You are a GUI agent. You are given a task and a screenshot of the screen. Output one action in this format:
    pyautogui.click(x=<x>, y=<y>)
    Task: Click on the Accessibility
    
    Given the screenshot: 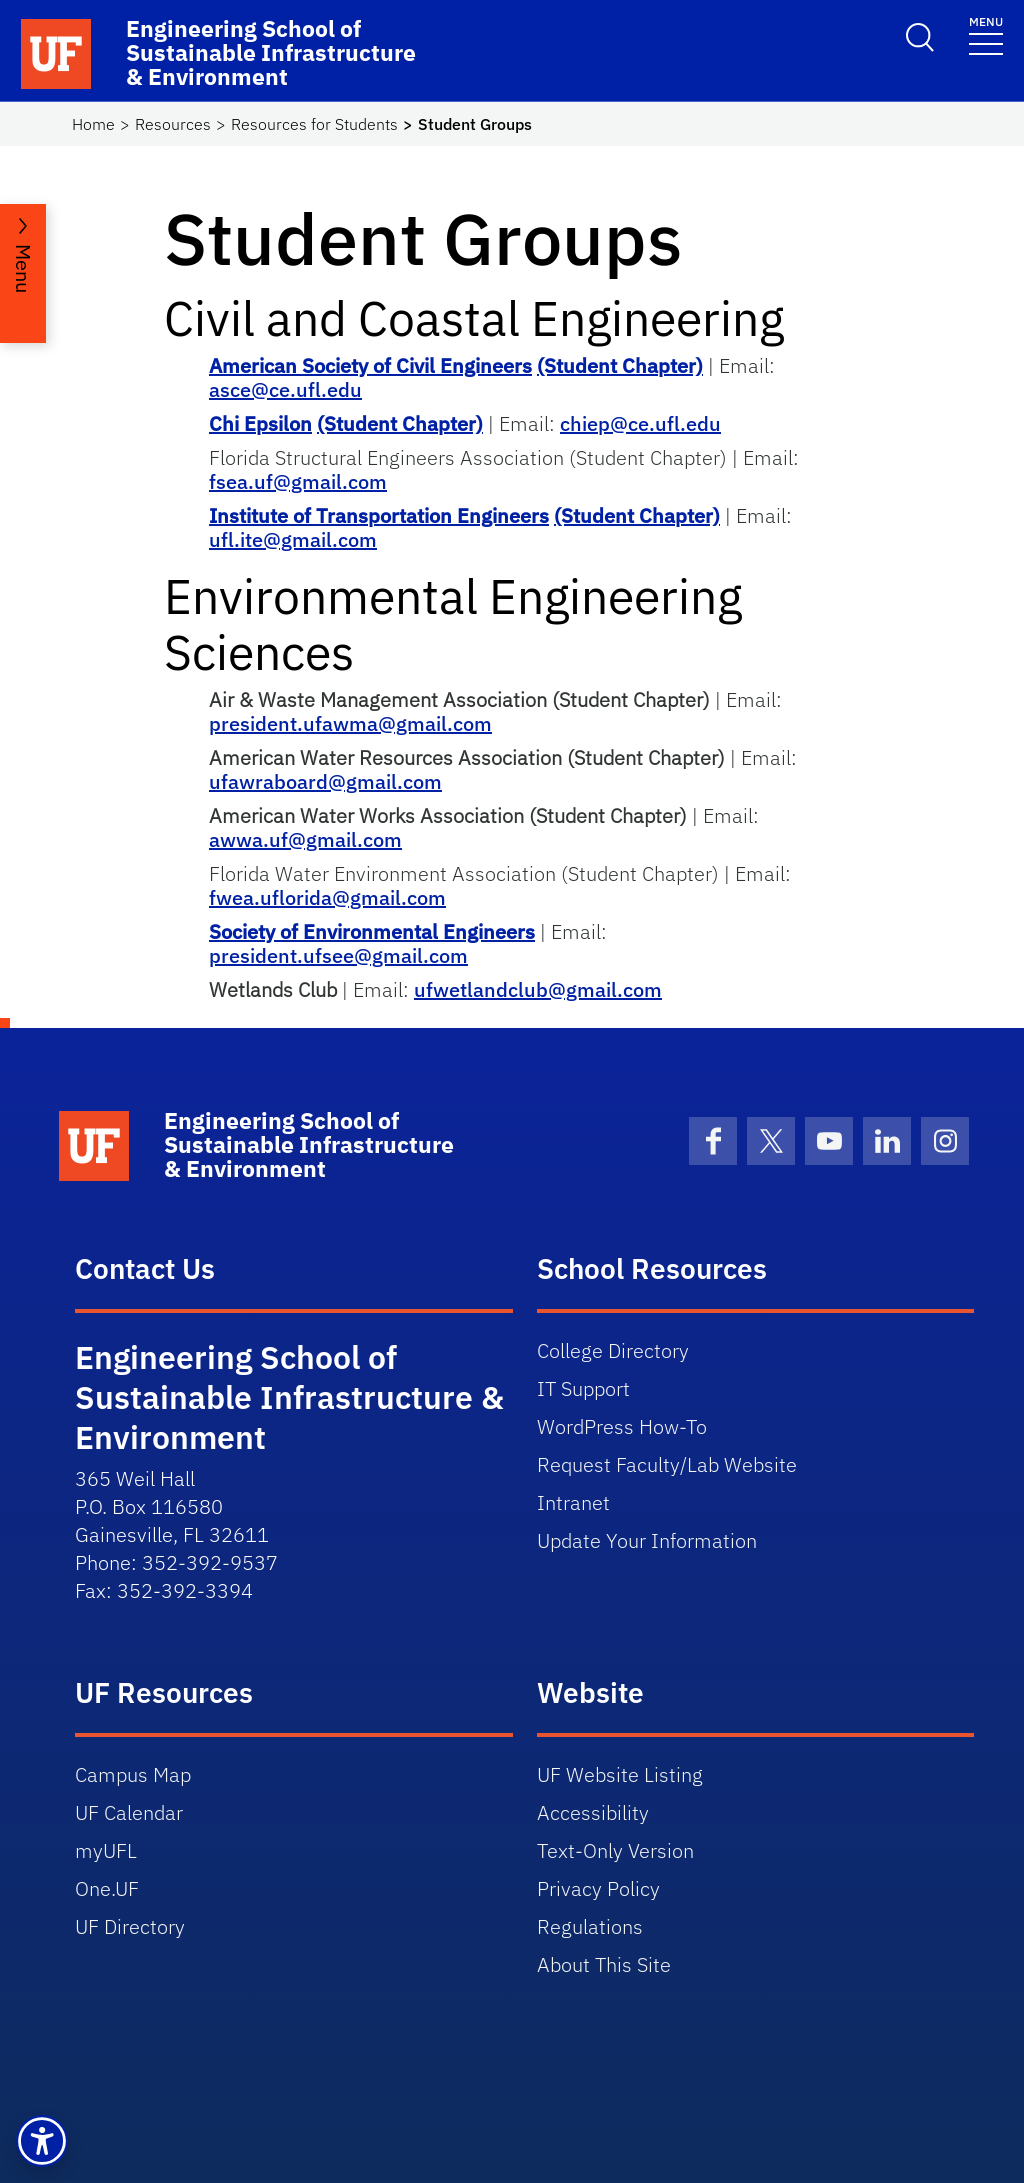 What is the action you would take?
    pyautogui.click(x=593, y=1812)
    